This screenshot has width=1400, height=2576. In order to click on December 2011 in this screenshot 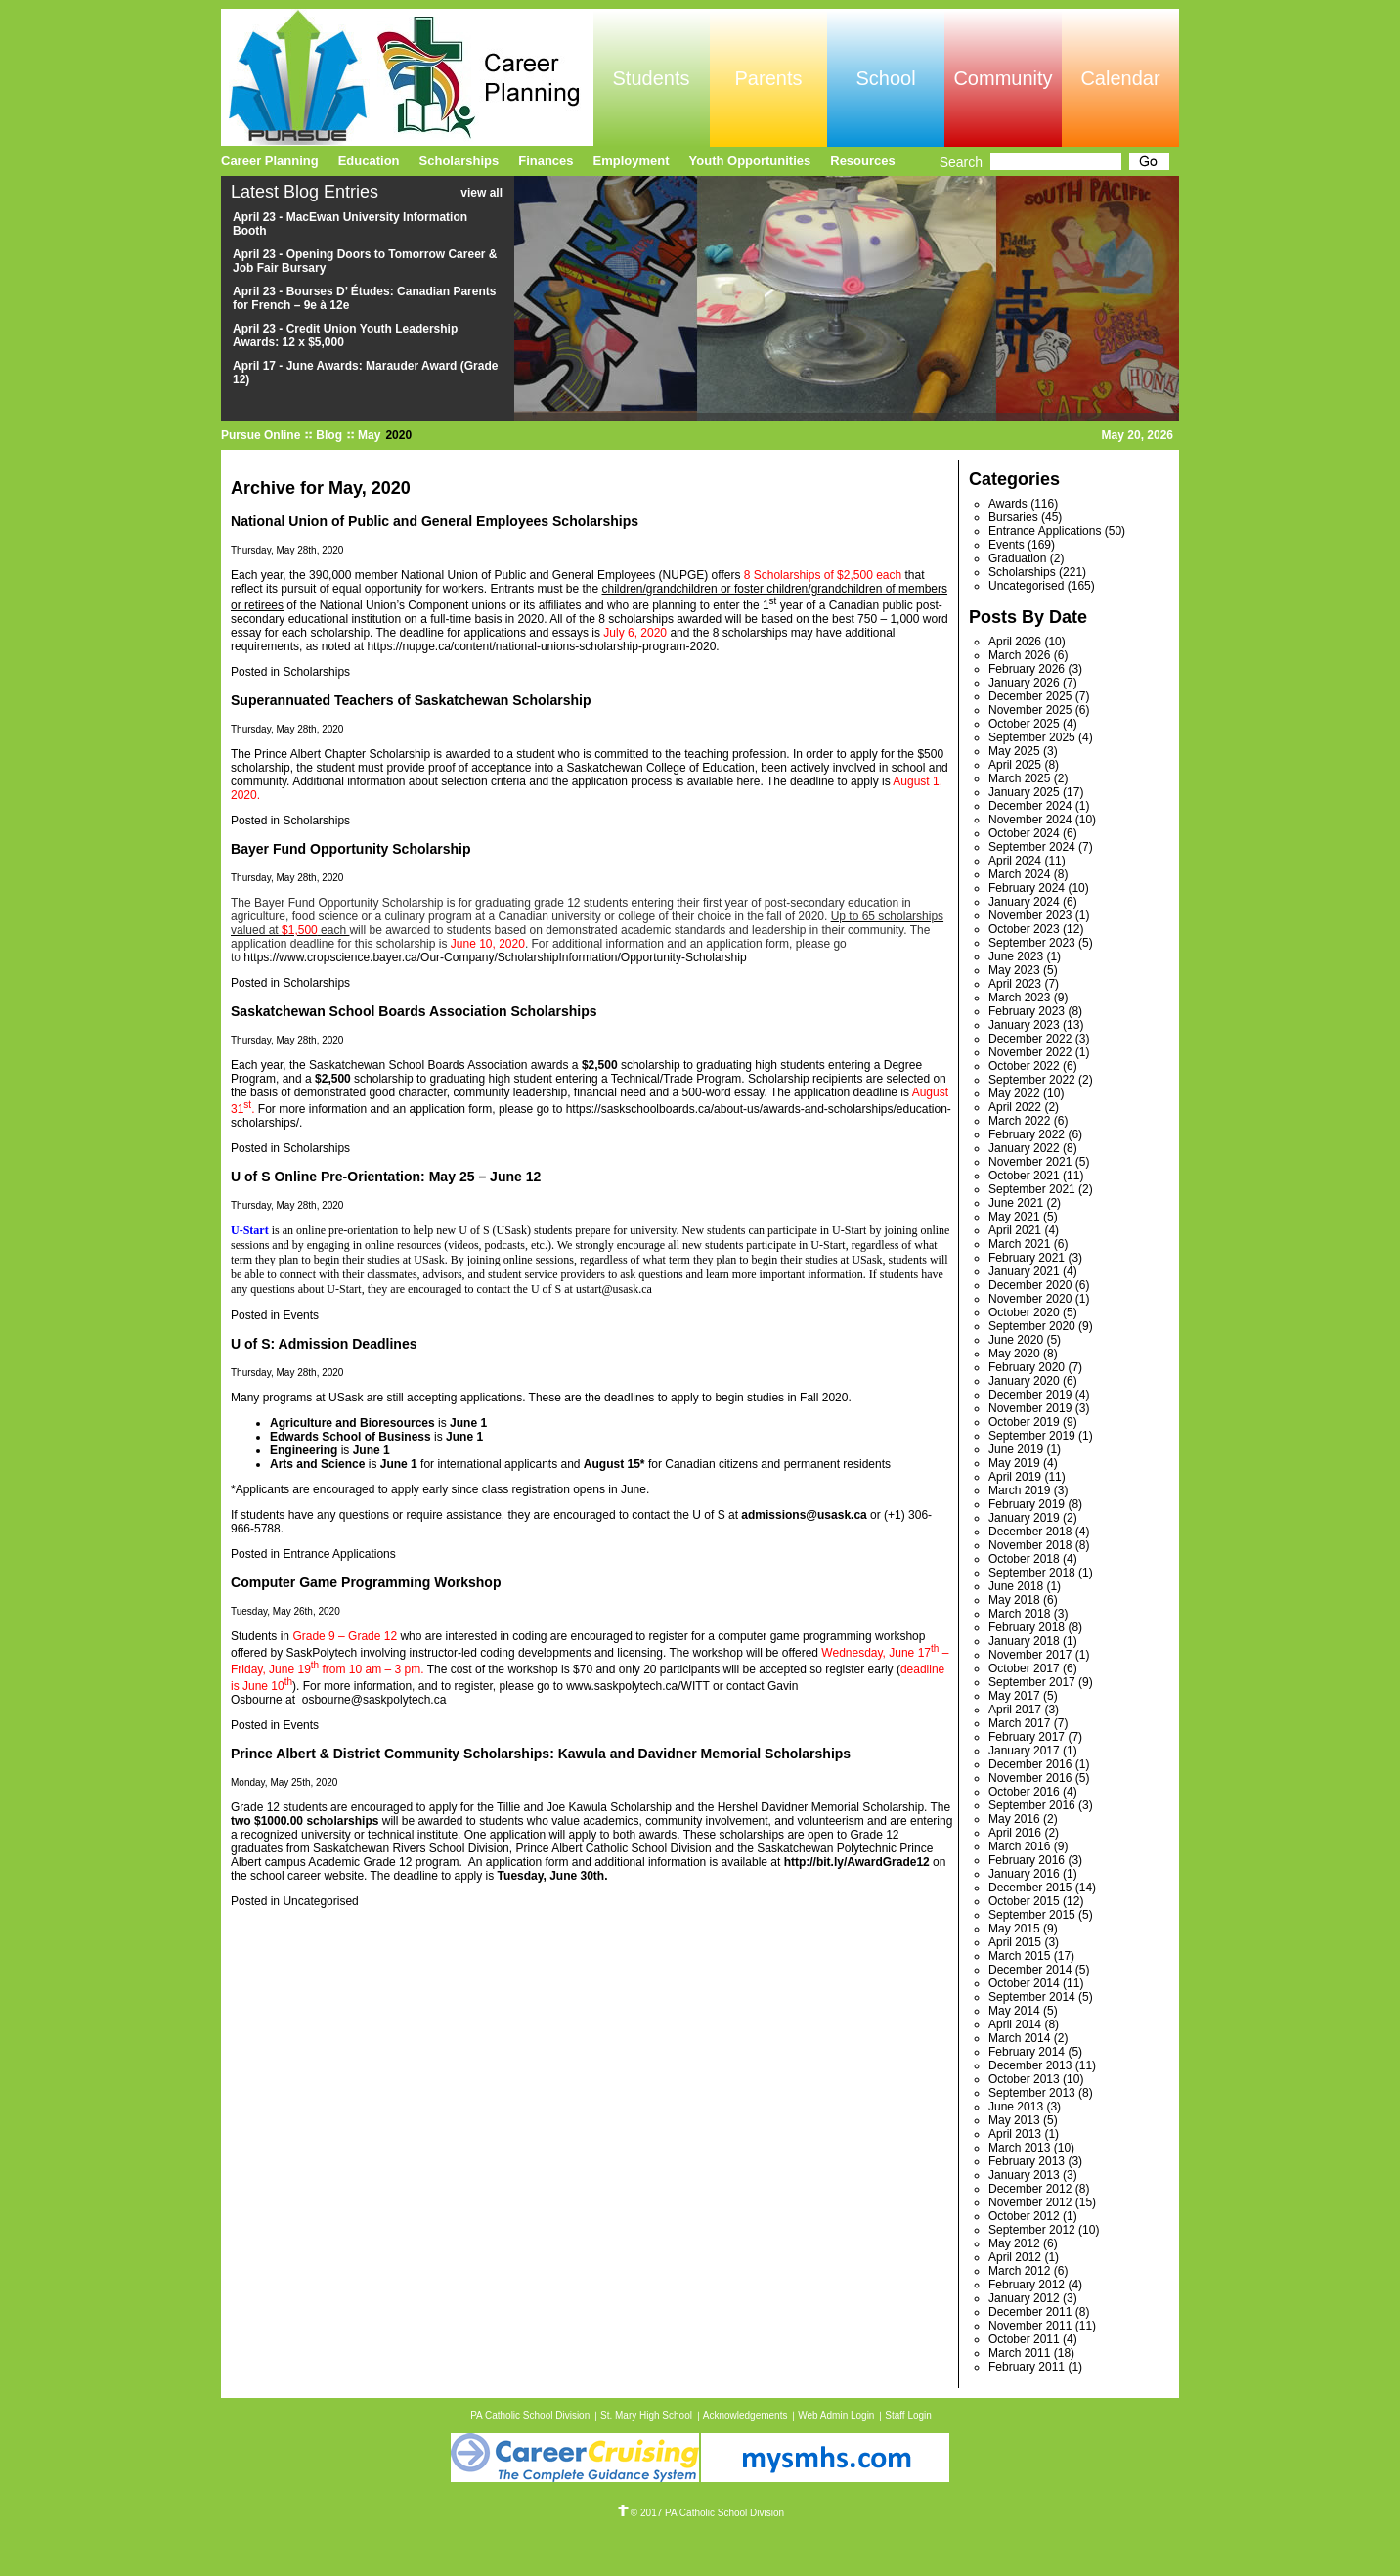, I will do `click(1030, 2312)`.